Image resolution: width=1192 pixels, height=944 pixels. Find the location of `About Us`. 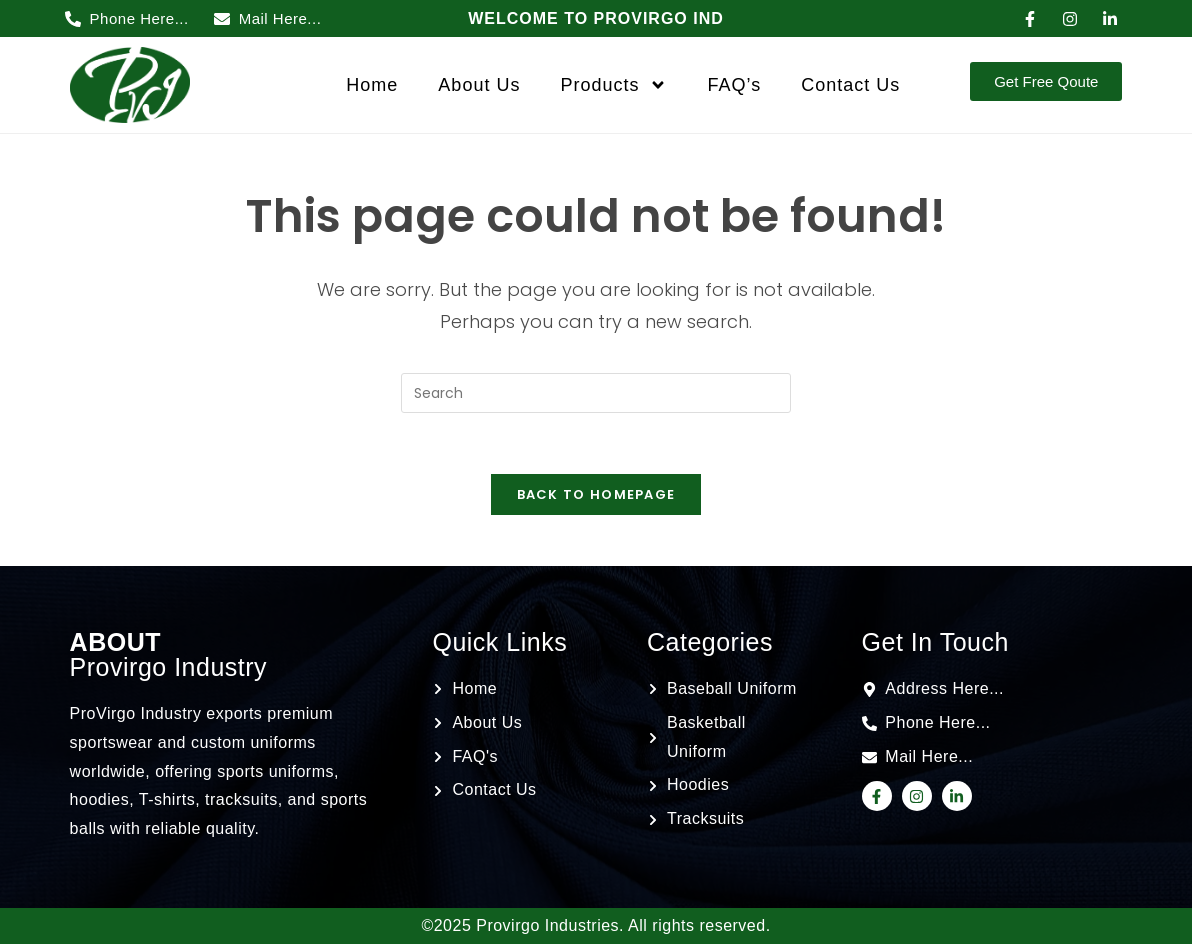

About Us is located at coordinates (479, 85).